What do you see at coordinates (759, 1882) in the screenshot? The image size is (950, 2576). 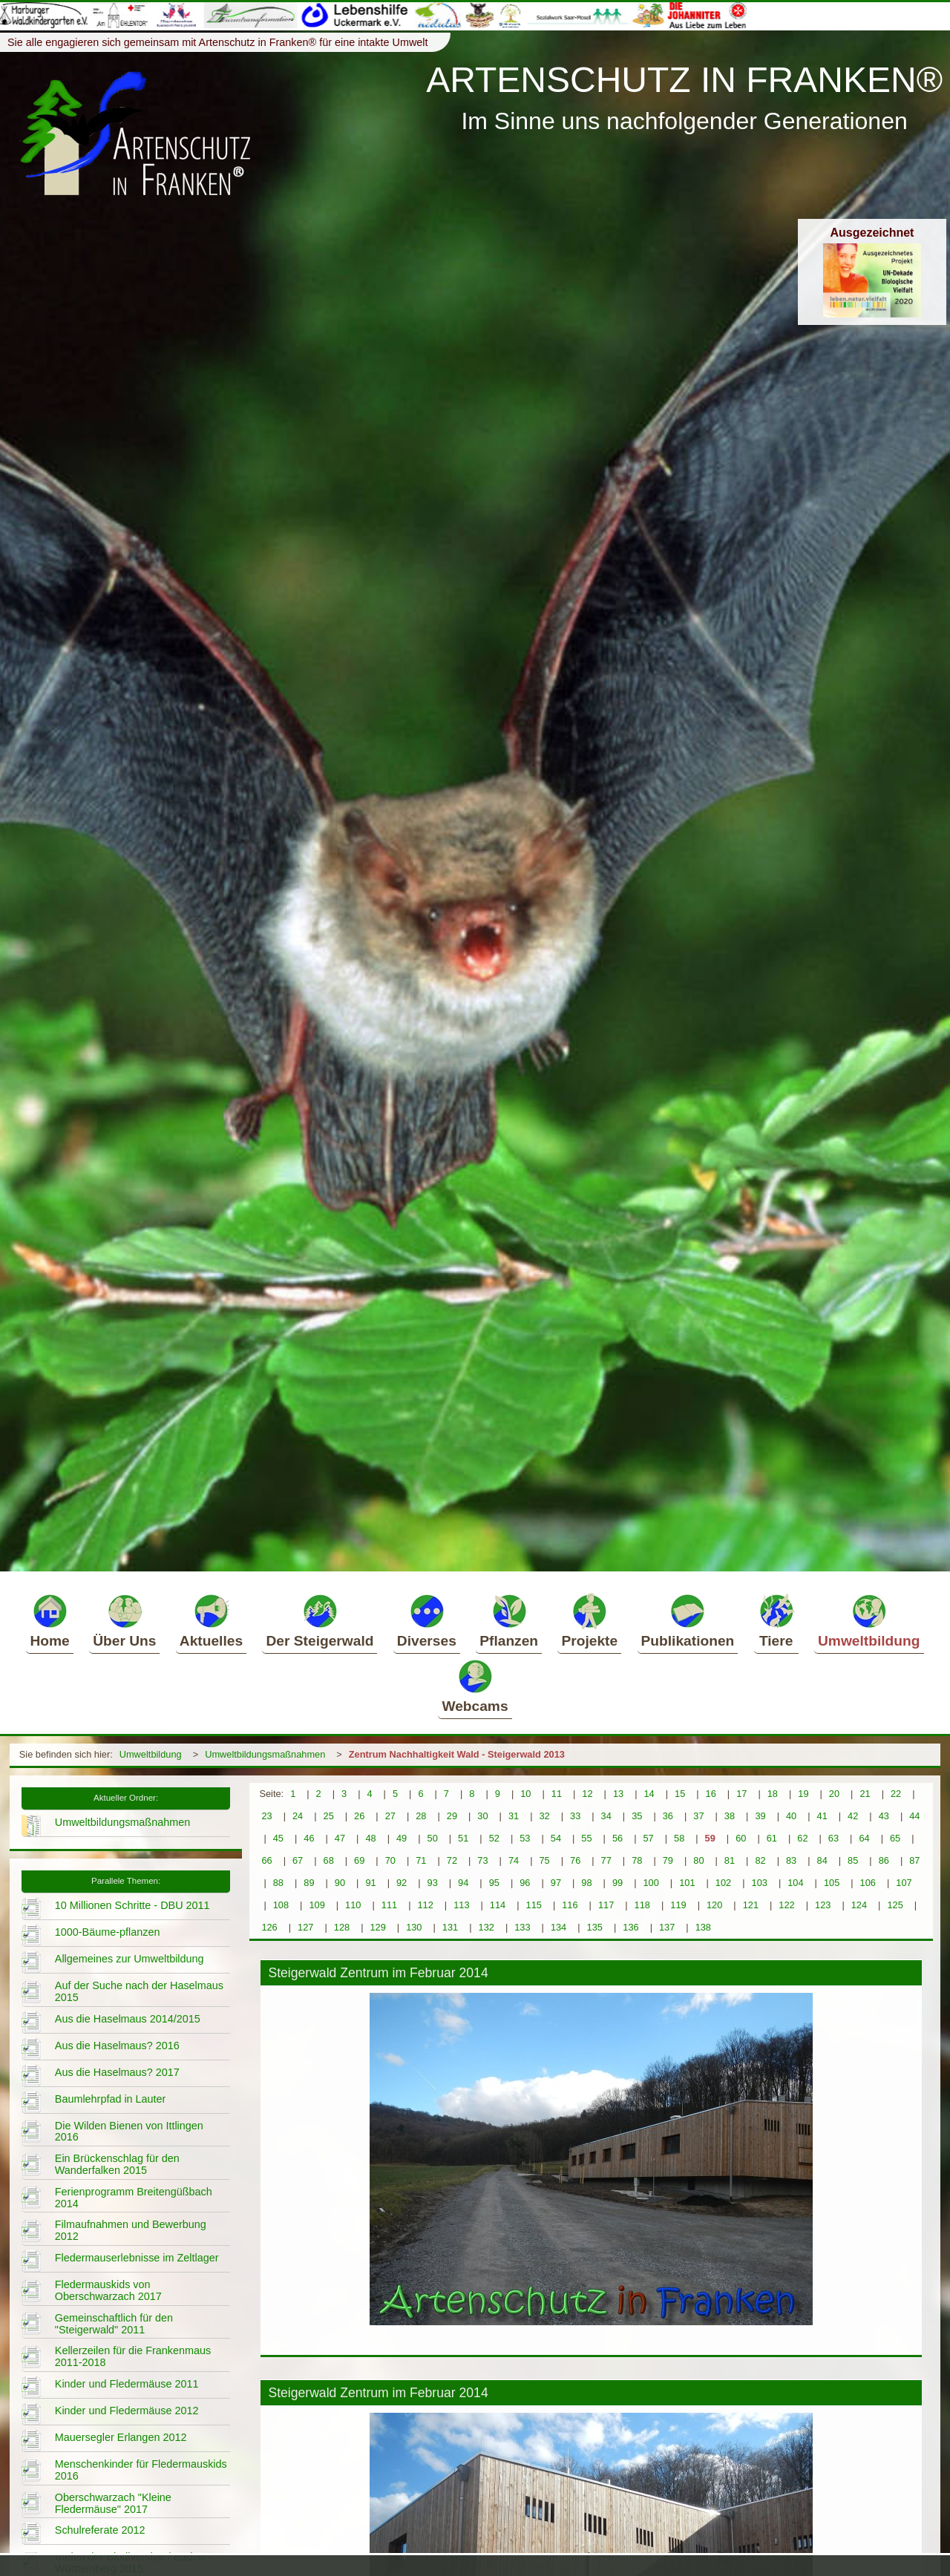 I see `103` at bounding box center [759, 1882].